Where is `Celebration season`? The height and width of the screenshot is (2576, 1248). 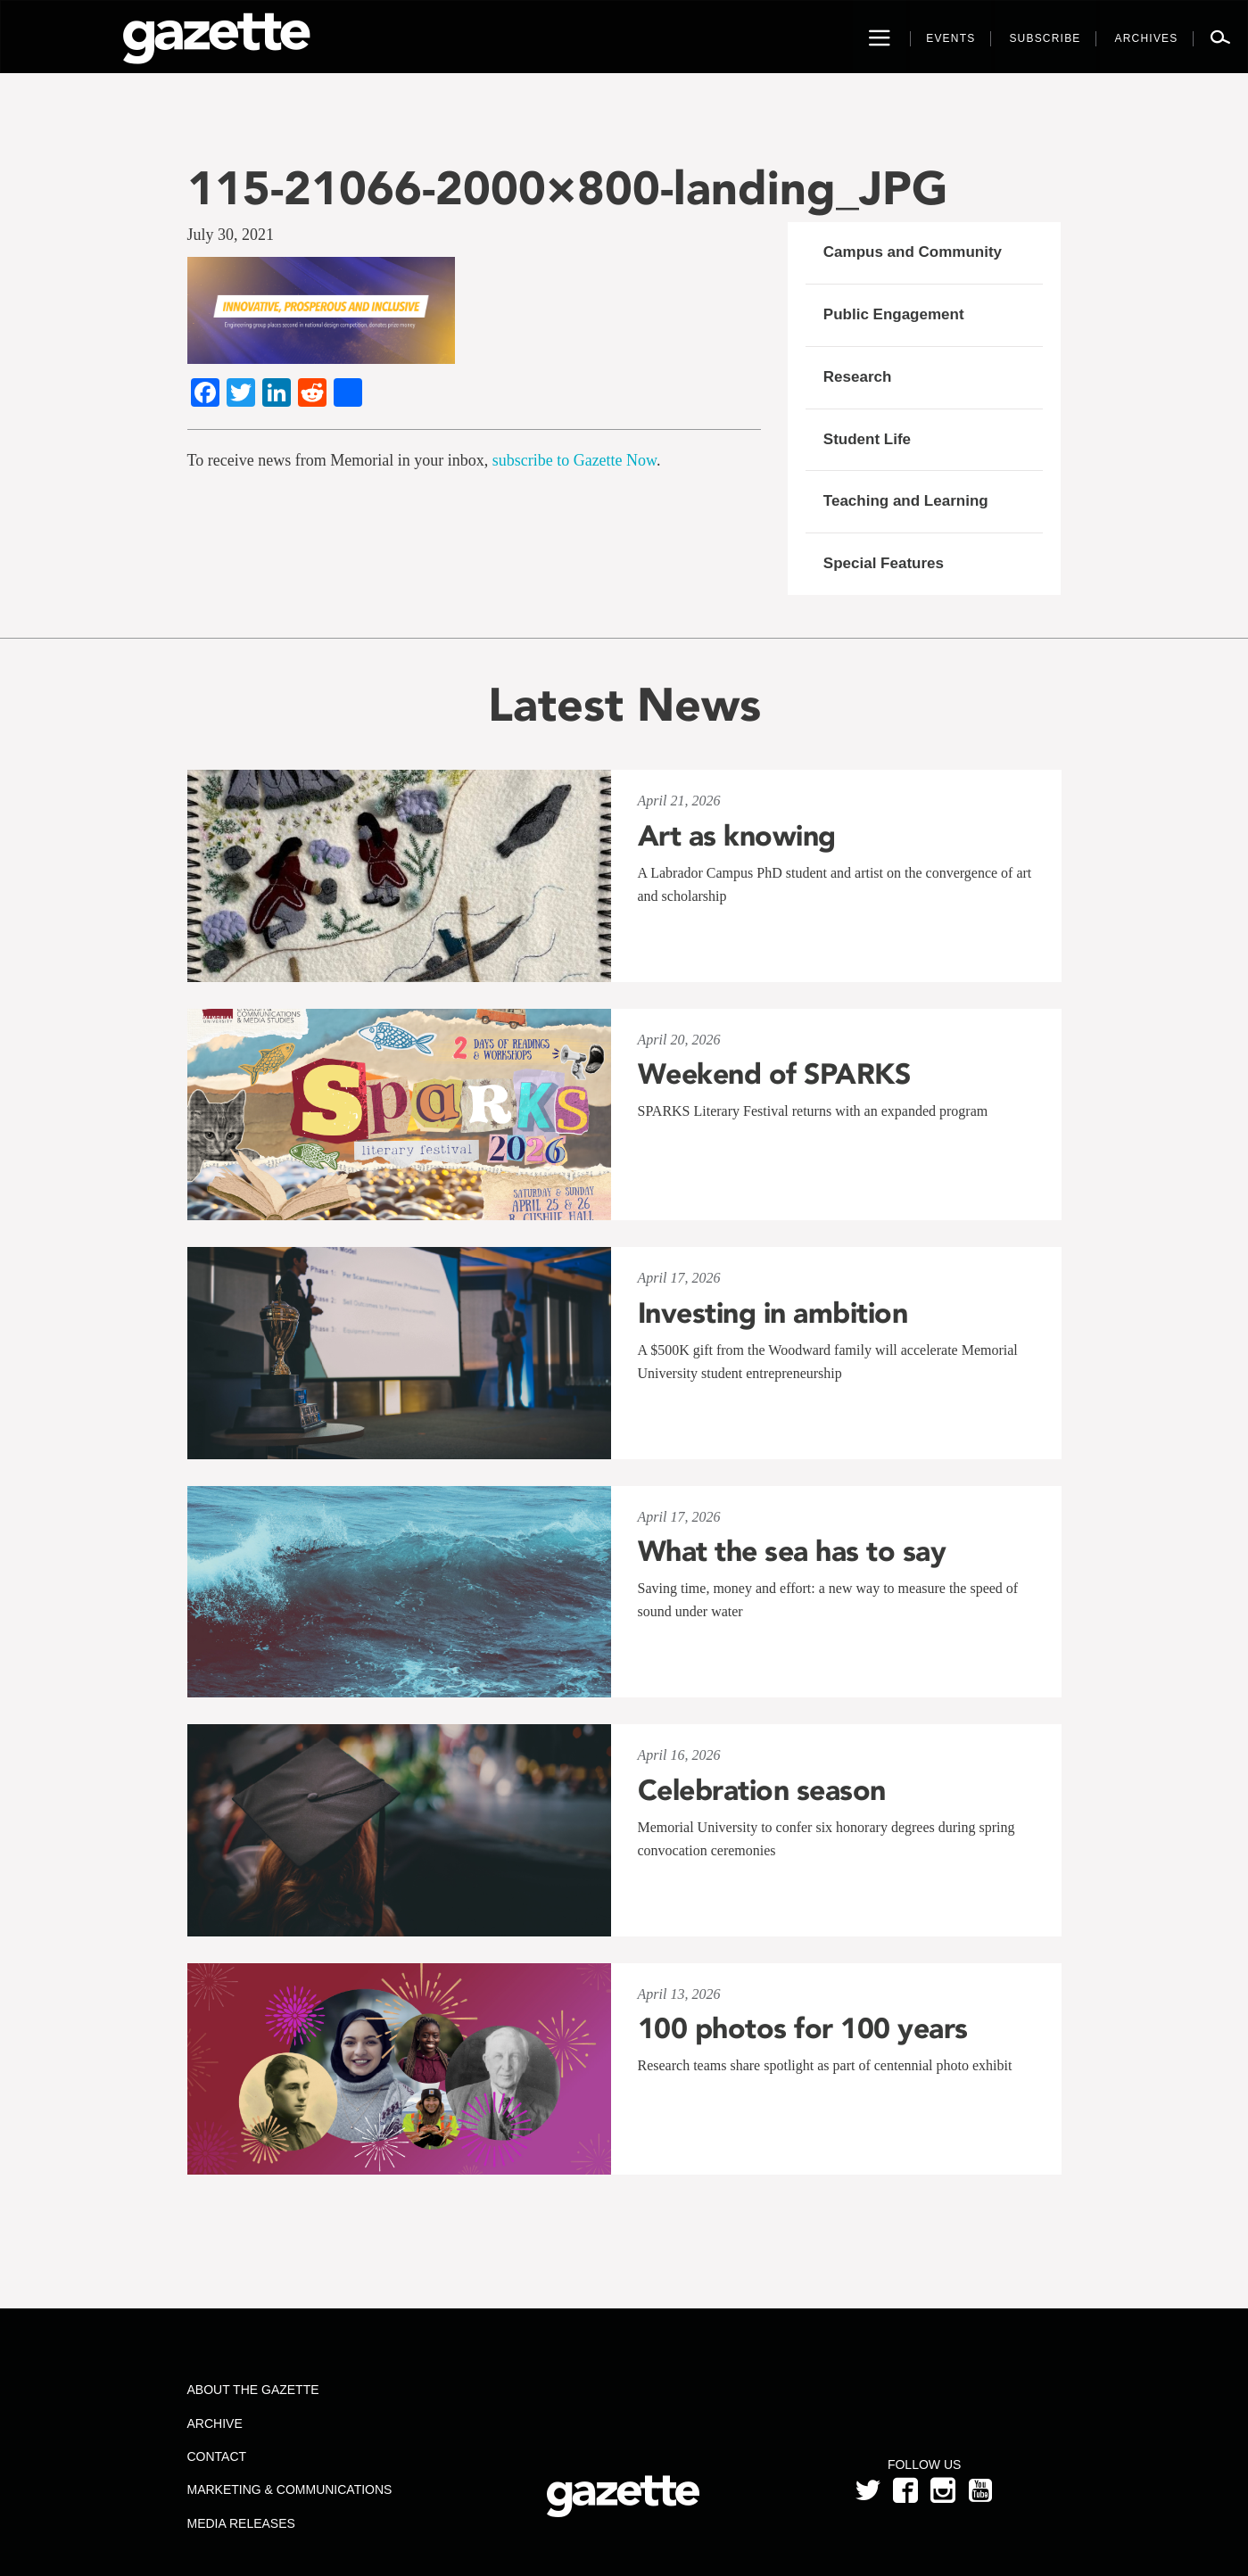
Celebration season is located at coordinates (762, 1790).